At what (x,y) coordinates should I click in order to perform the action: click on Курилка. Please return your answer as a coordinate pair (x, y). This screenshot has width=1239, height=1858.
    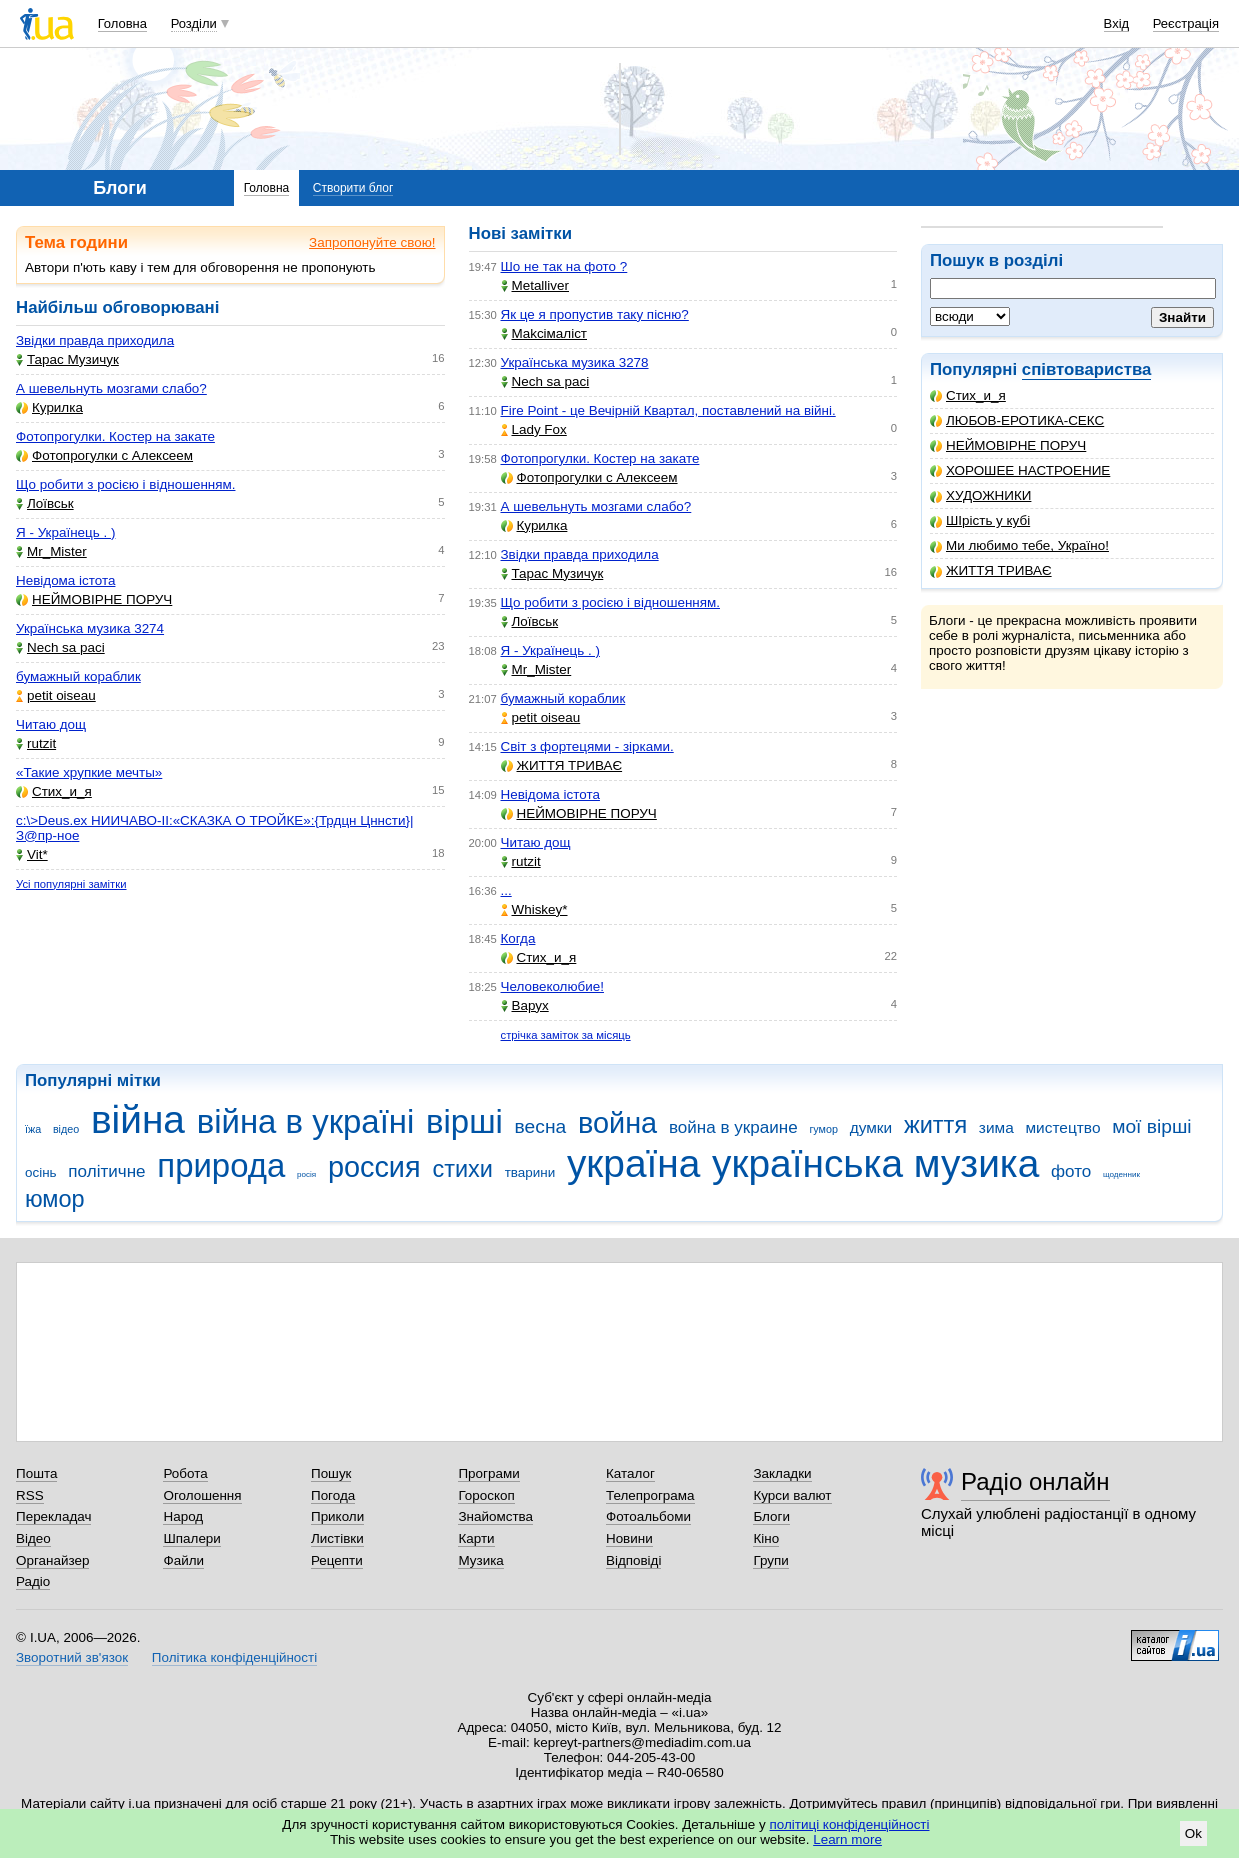
    Looking at the image, I should click on (49, 407).